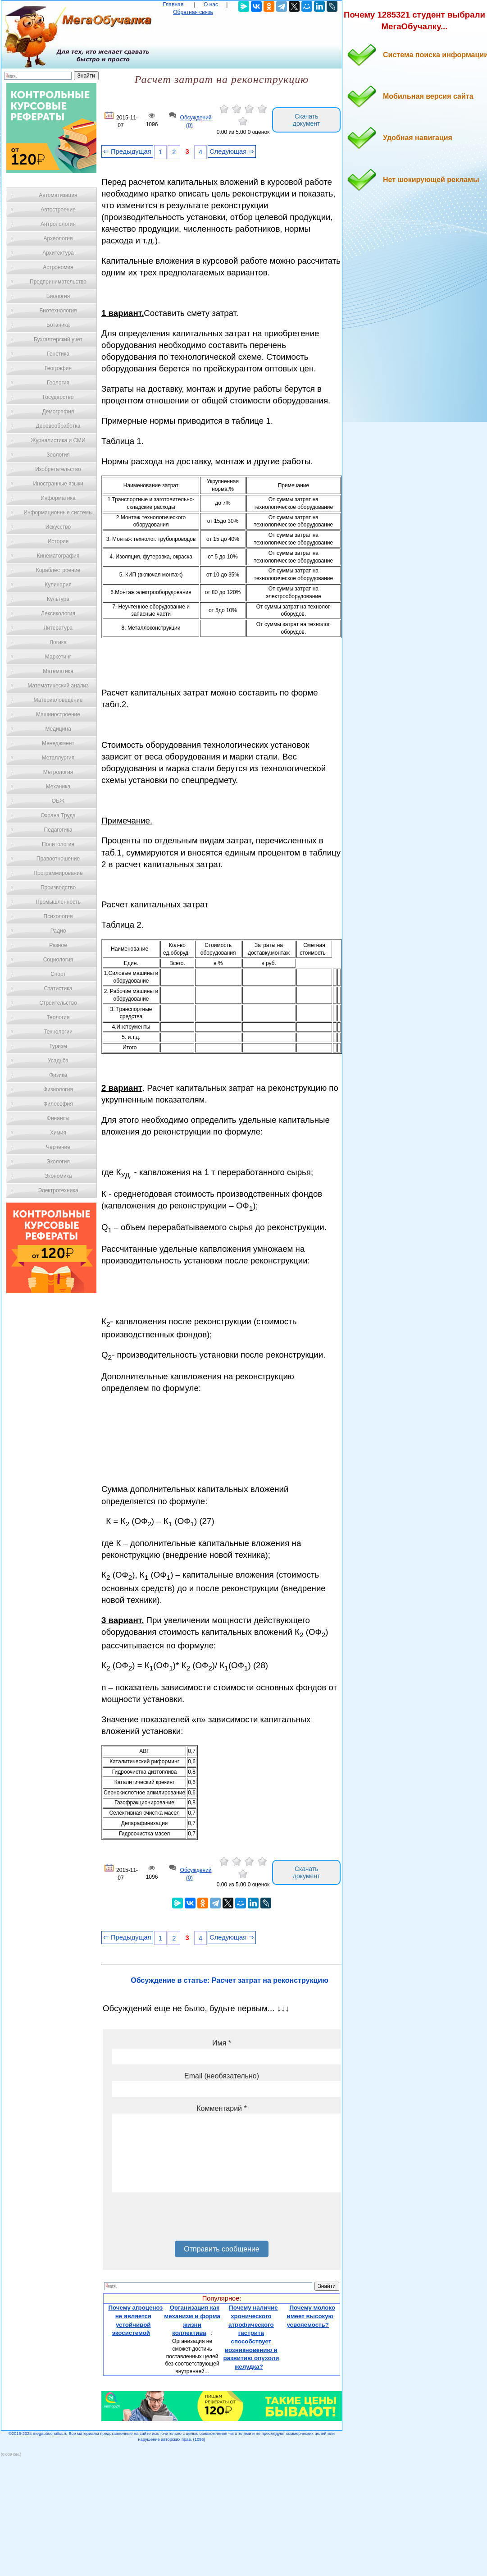  Describe the element at coordinates (58, 1161) in the screenshot. I see `Экология` at that location.